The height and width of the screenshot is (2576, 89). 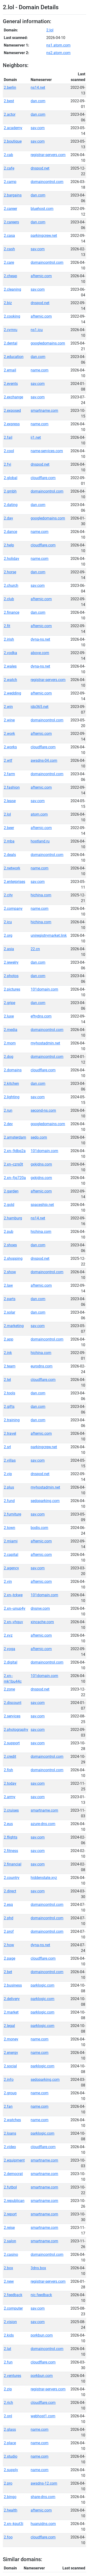 I want to click on 2.hamburg, so click(x=13, y=1218).